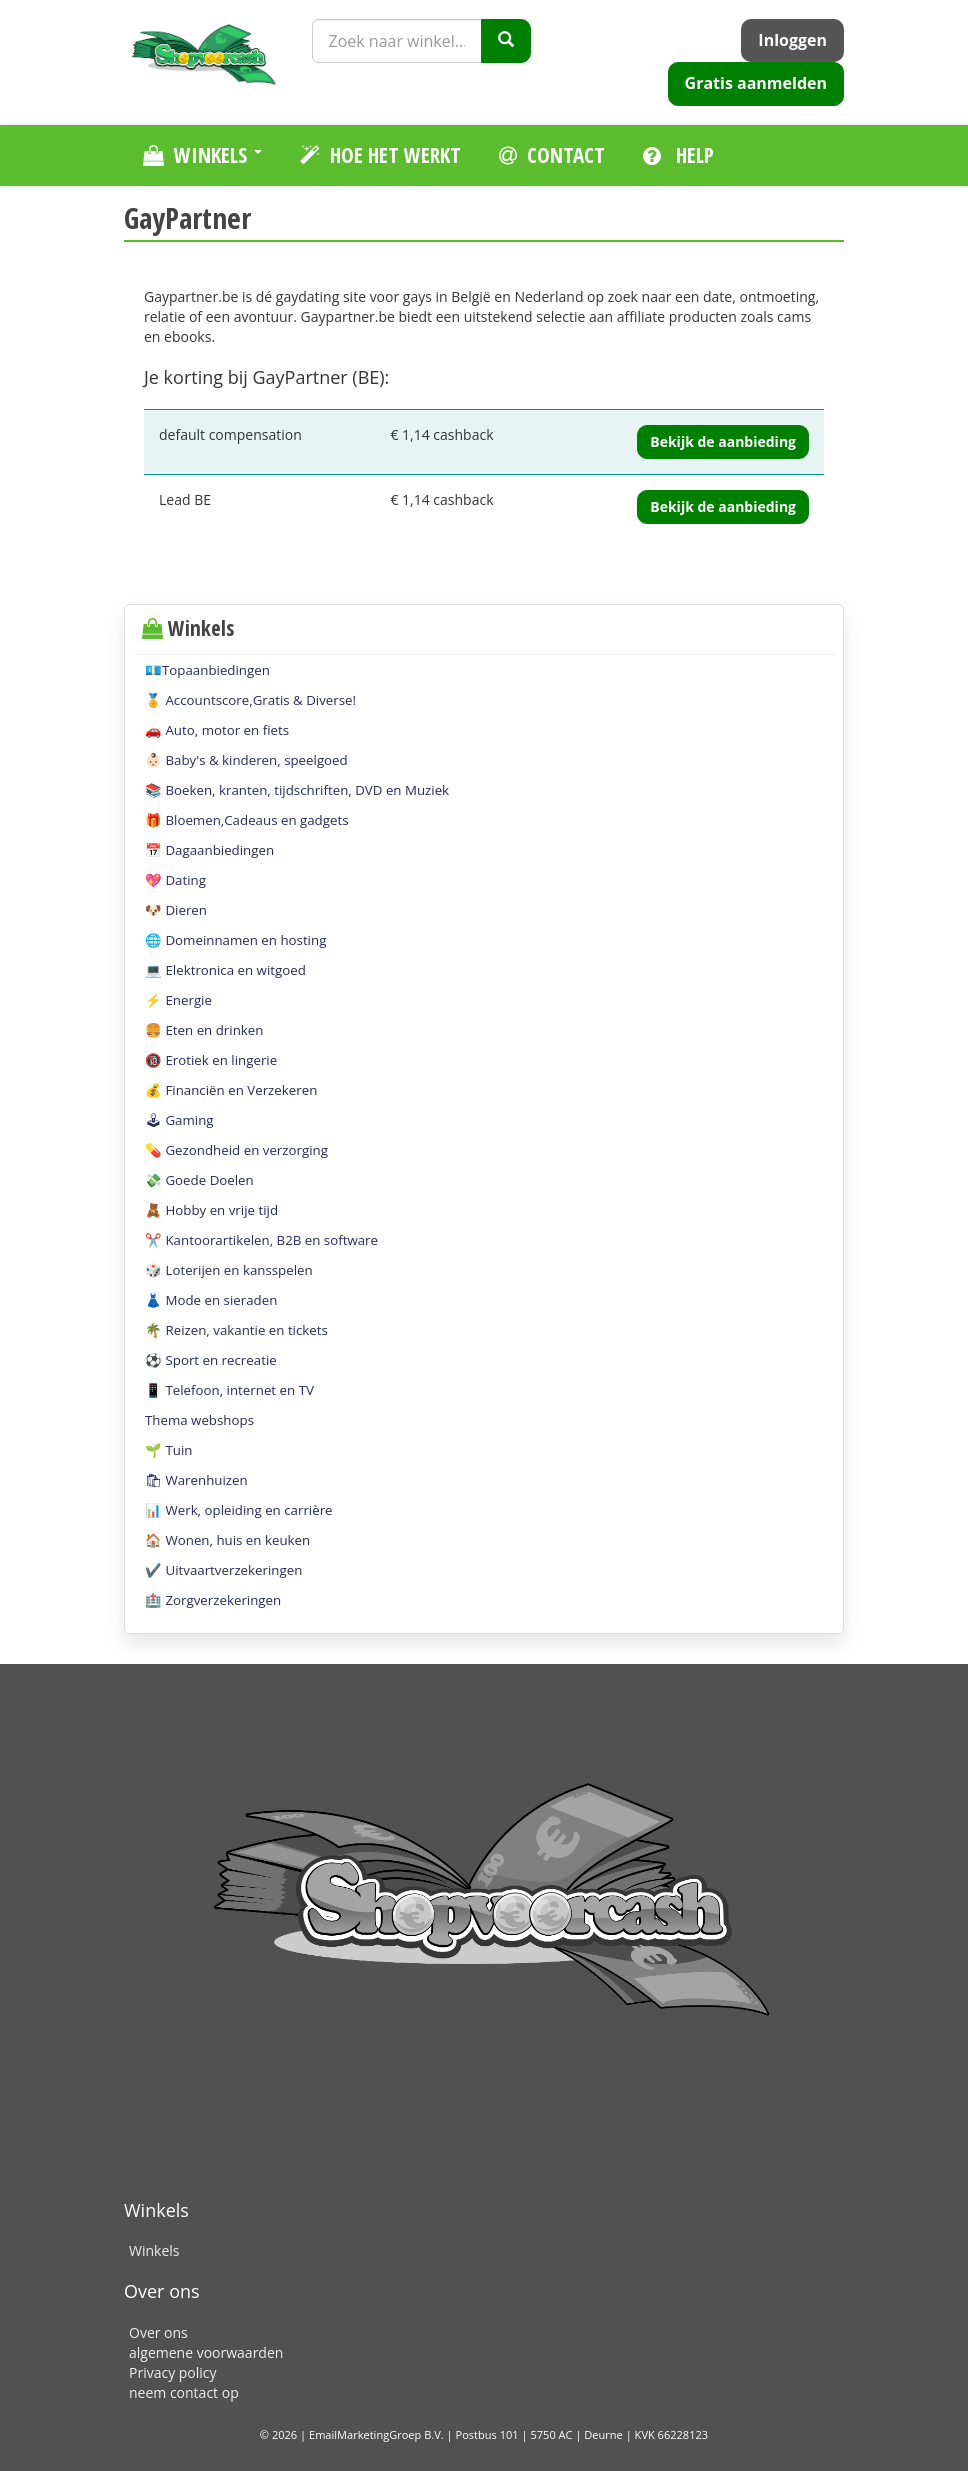  What do you see at coordinates (792, 40) in the screenshot?
I see `Inloggen` at bounding box center [792, 40].